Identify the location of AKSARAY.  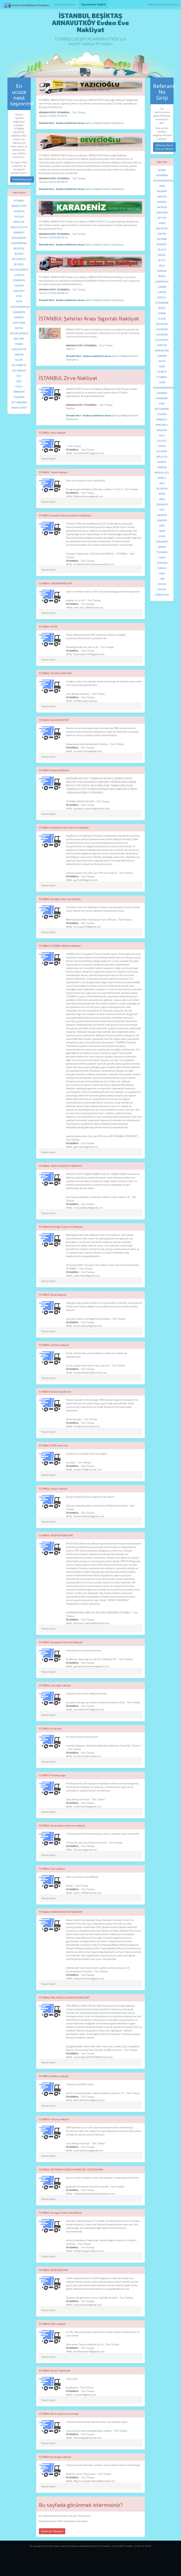
(162, 191).